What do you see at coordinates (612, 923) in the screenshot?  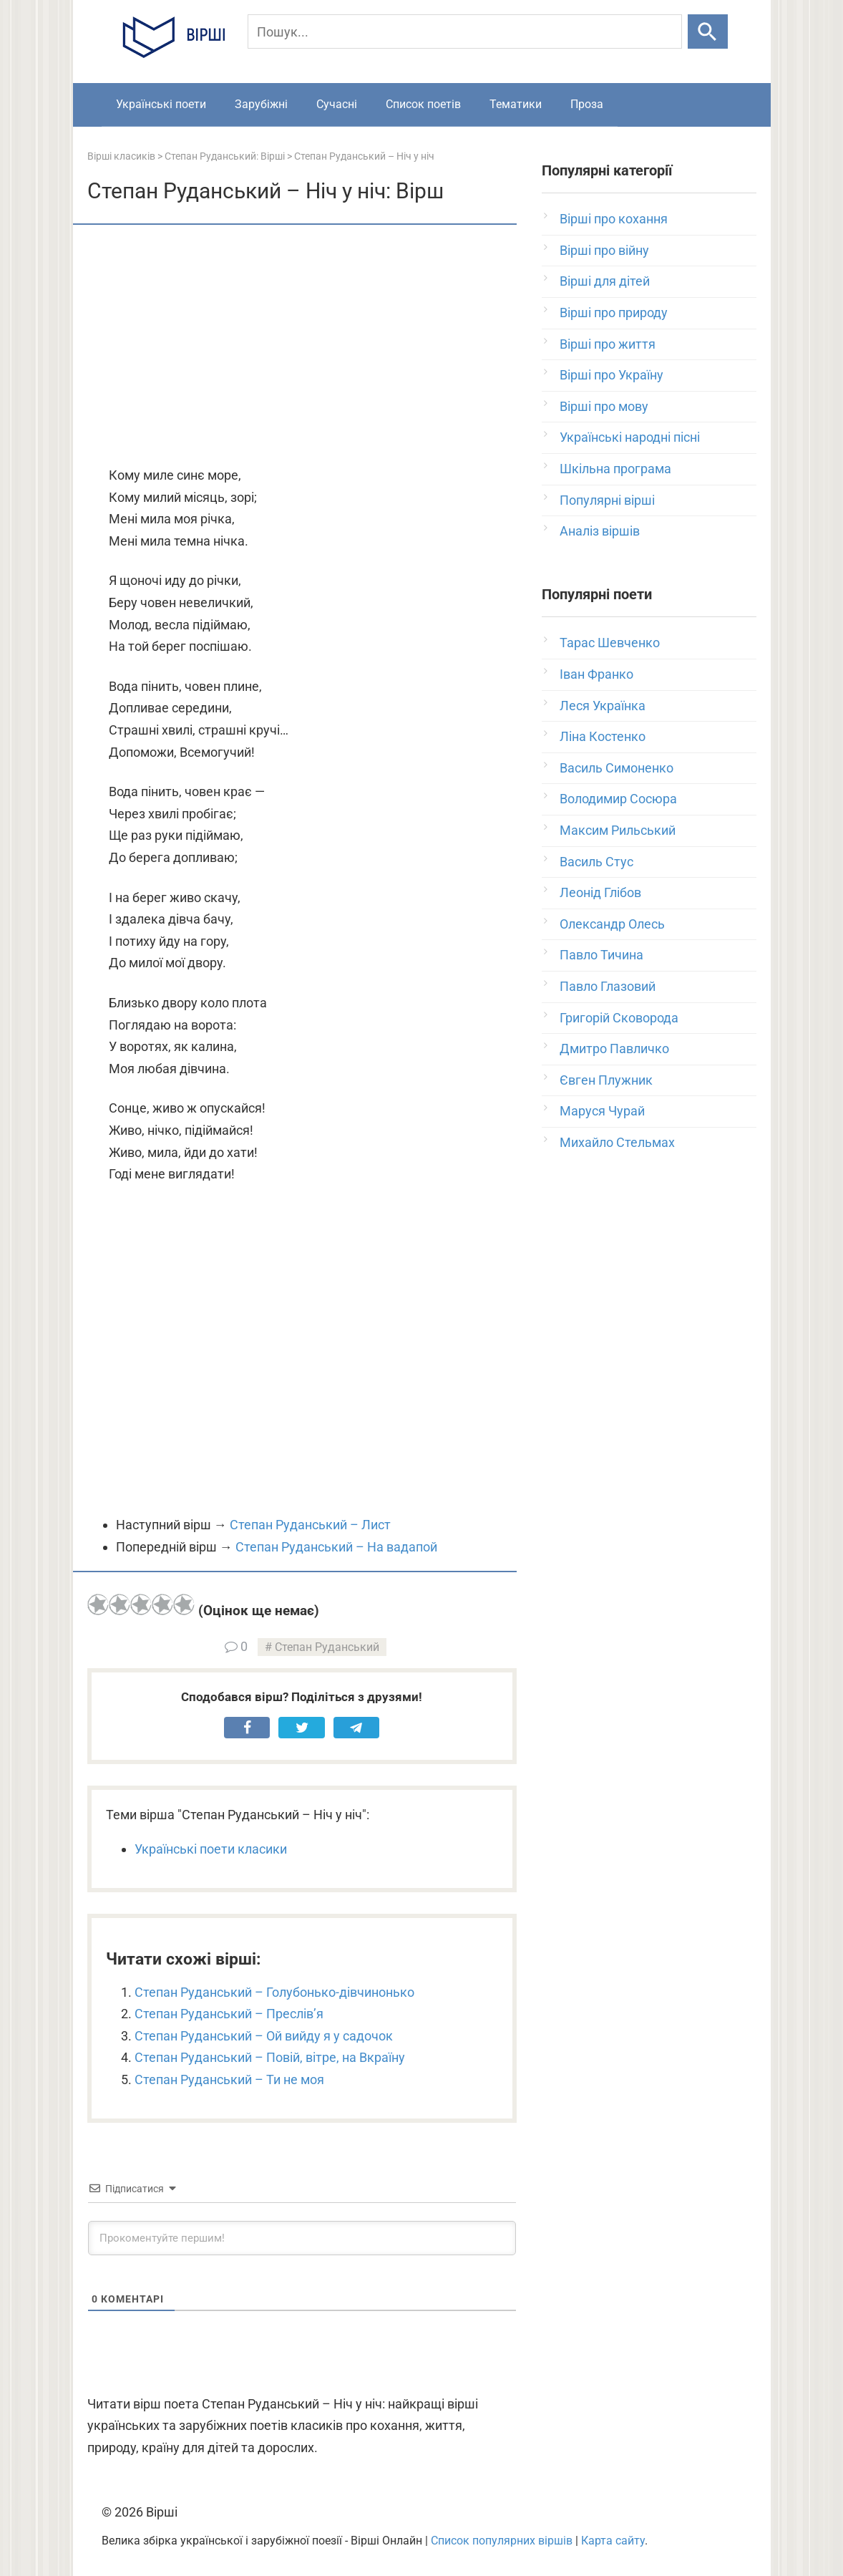 I see `Олександр Олесь` at bounding box center [612, 923].